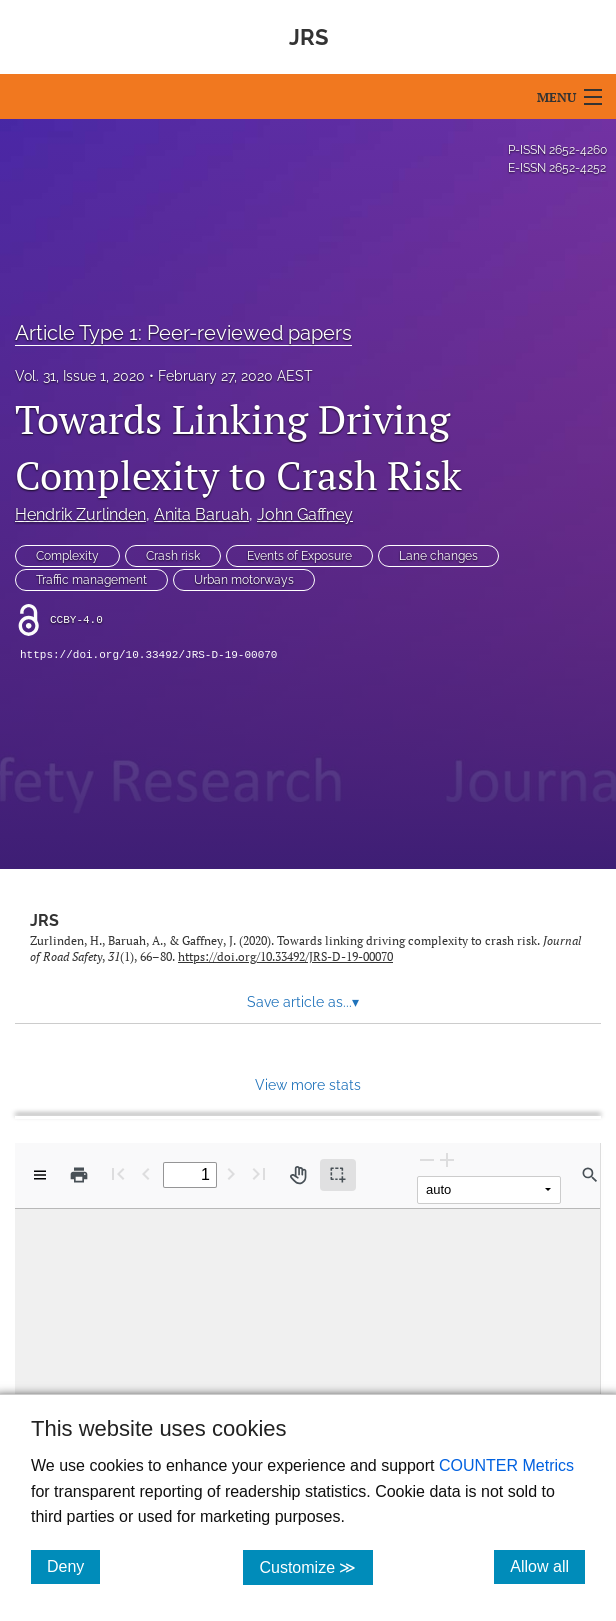 This screenshot has height=1621, width=616. I want to click on [Text selection (active)], so click(338, 1175).